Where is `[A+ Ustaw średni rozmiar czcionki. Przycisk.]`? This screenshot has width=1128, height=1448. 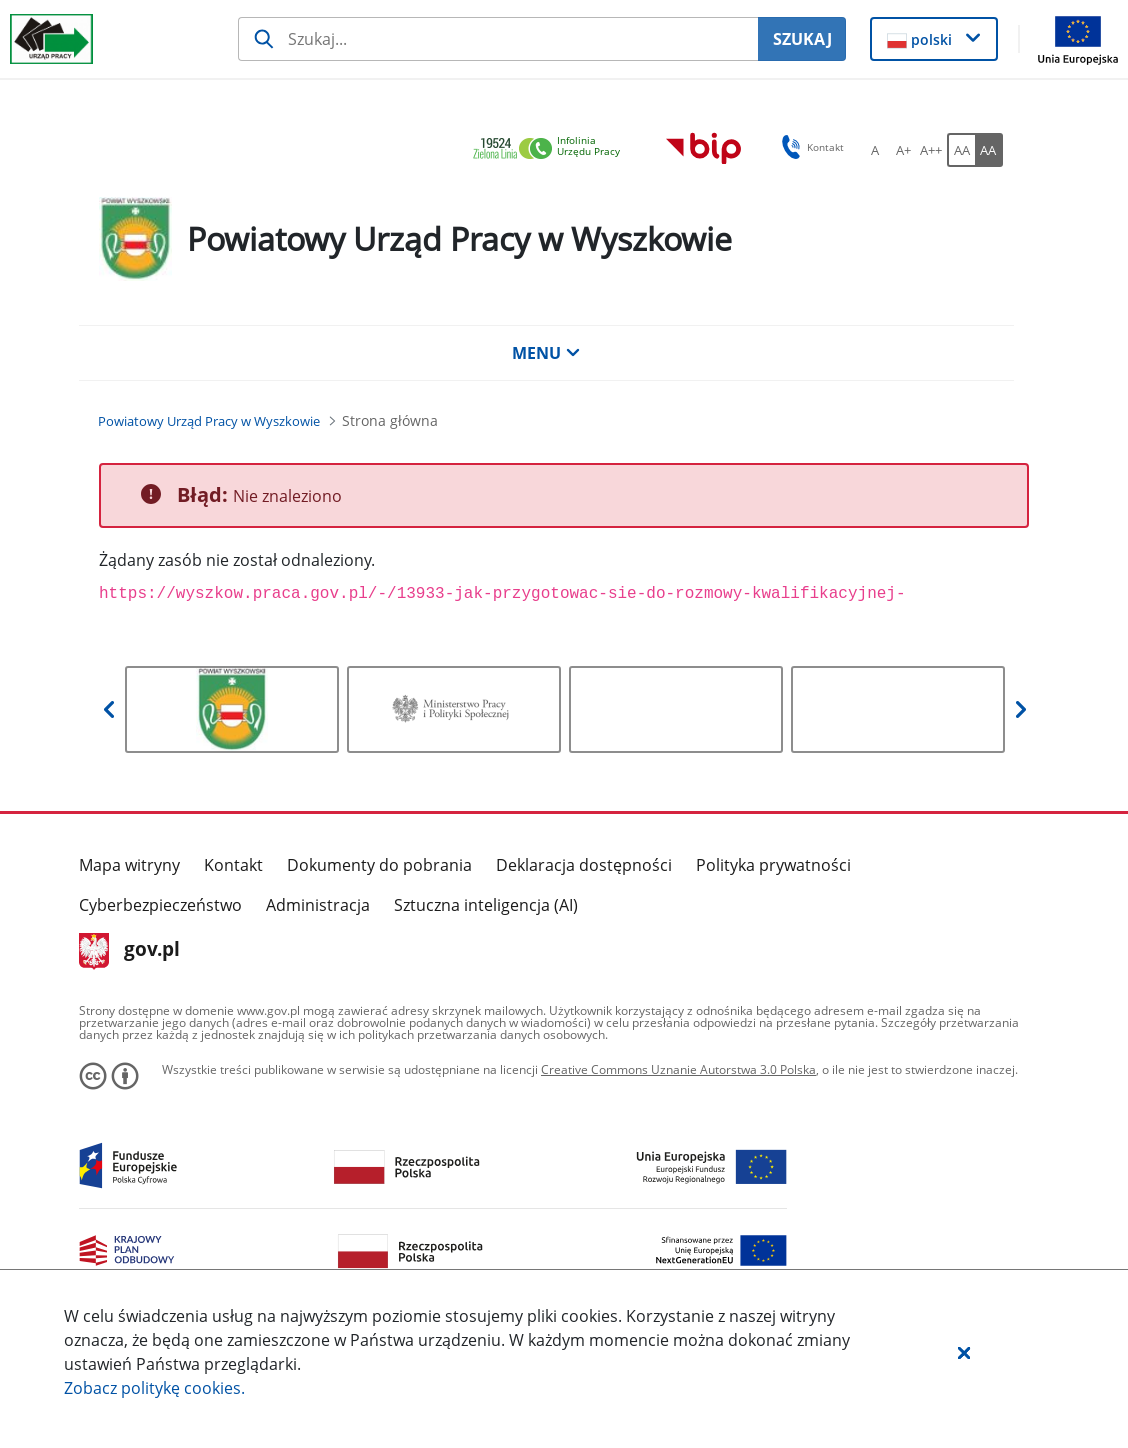
[A+ Ustaw średni rozmiar czcionki. Przycisk.] is located at coordinates (903, 150).